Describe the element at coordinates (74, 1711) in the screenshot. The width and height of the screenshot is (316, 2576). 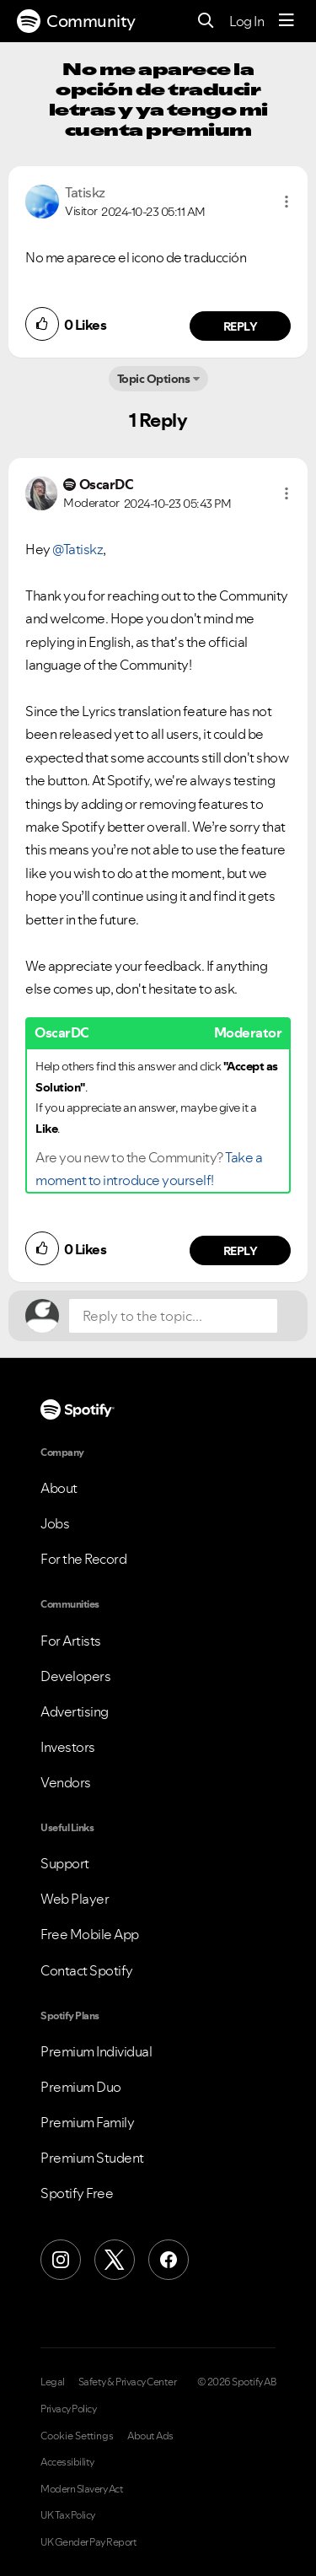
I see `Advertising` at that location.